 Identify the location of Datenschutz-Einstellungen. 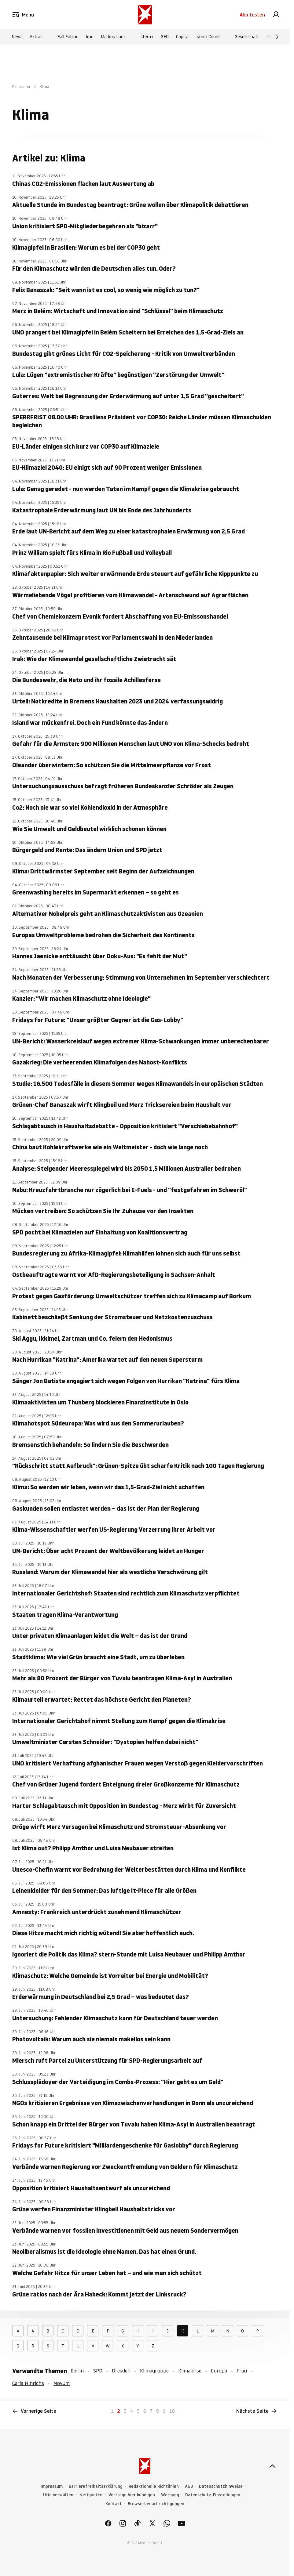
(212, 2495).